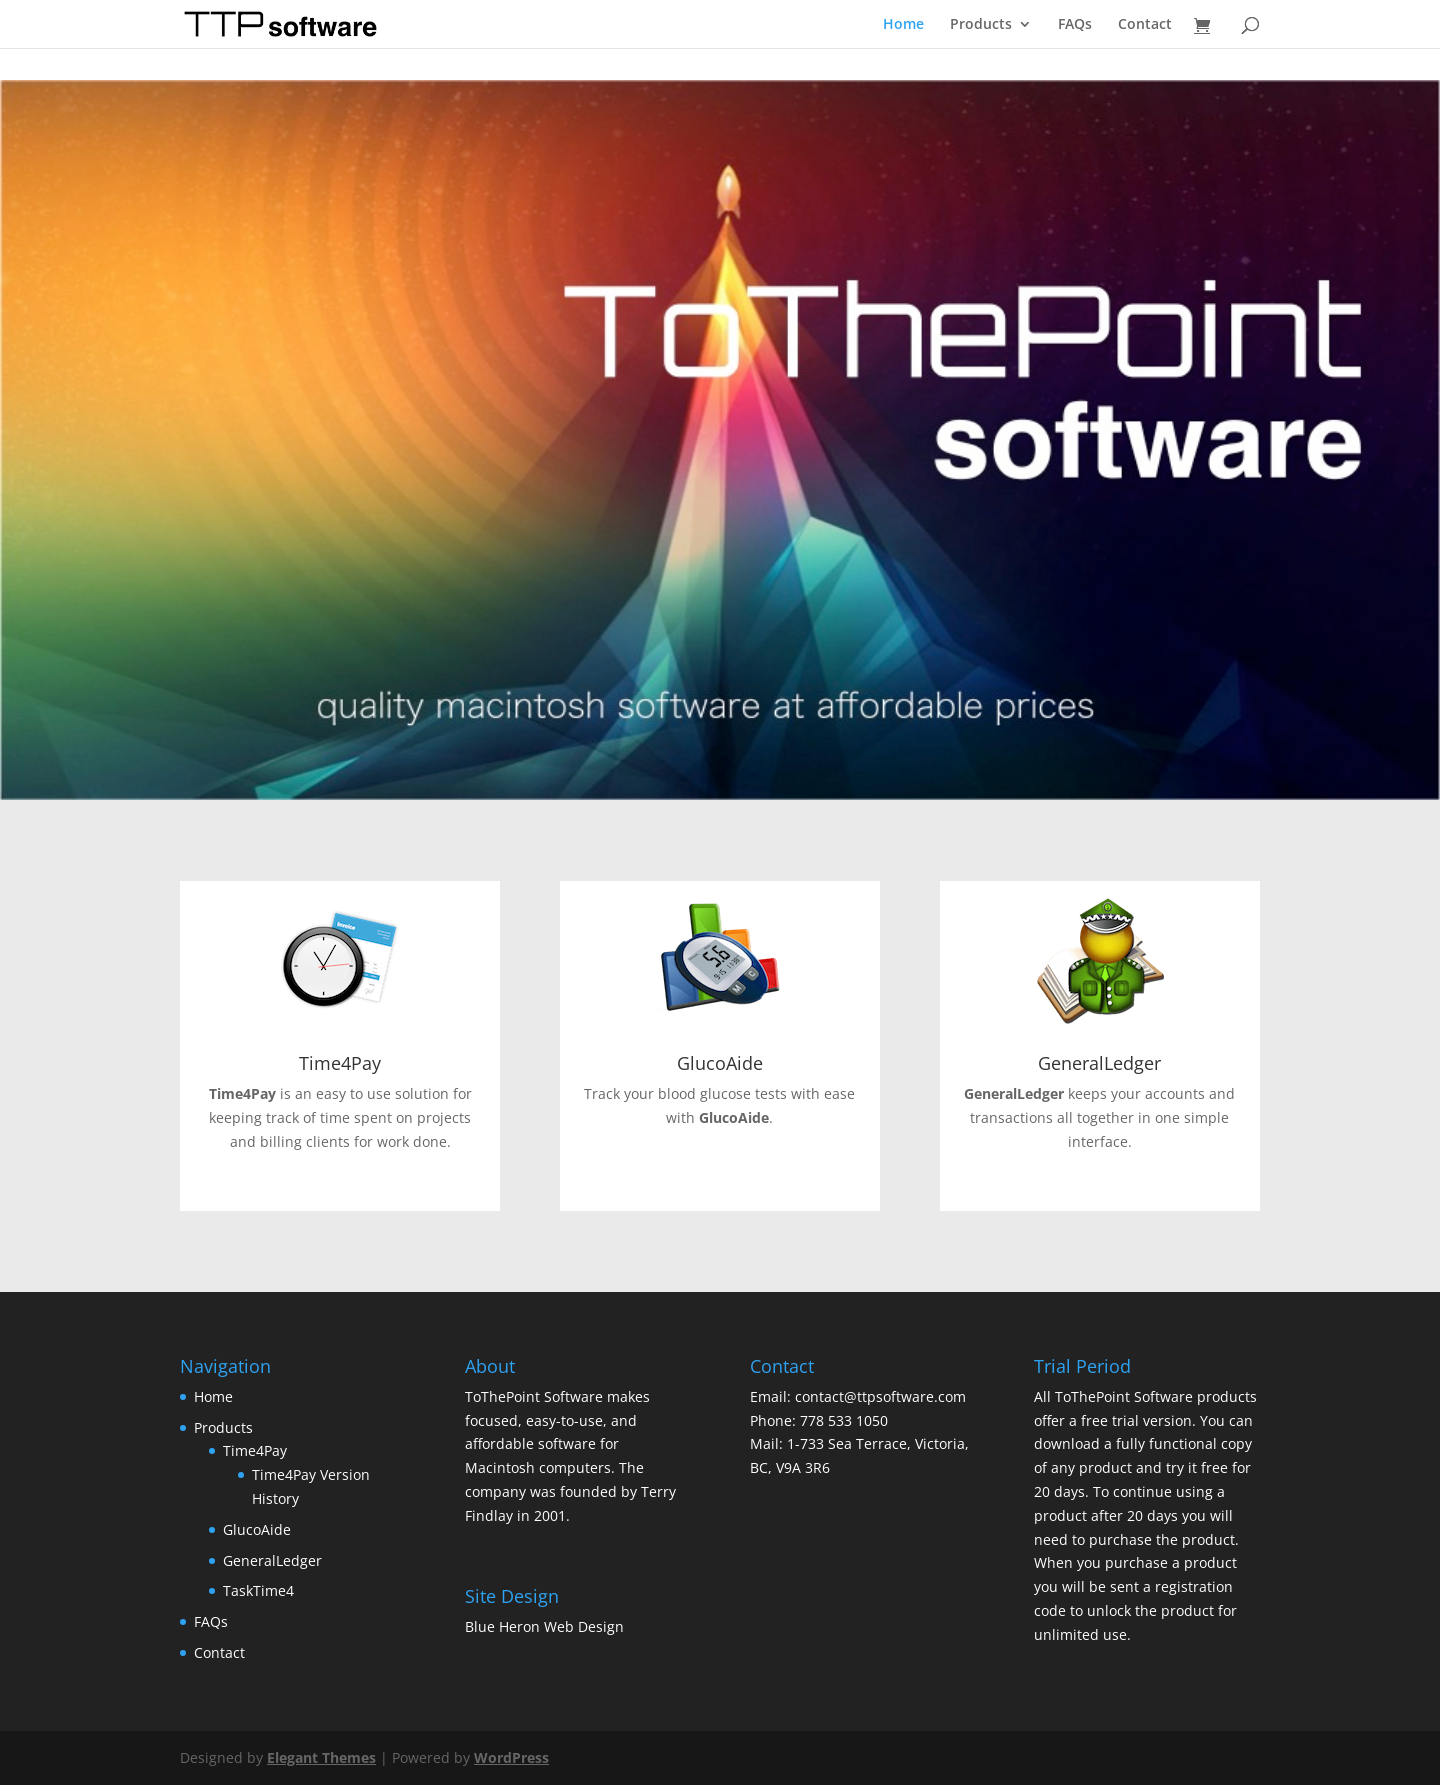 The height and width of the screenshot is (1785, 1440). Describe the element at coordinates (720, 1063) in the screenshot. I see `GlucoAide` at that location.